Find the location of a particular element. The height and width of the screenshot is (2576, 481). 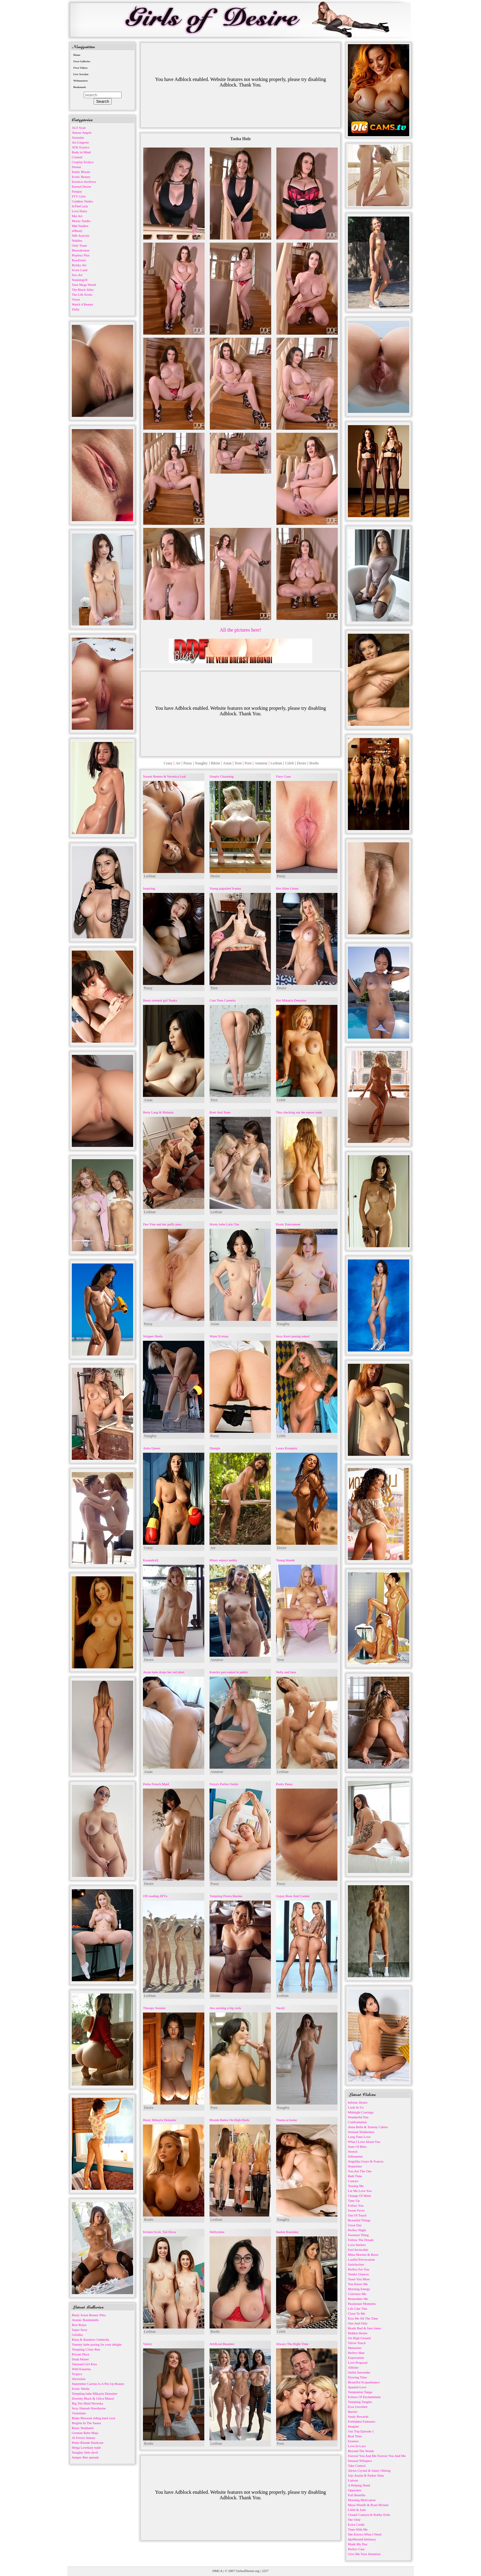

Ava sucking a big cock is located at coordinates (225, 2008).